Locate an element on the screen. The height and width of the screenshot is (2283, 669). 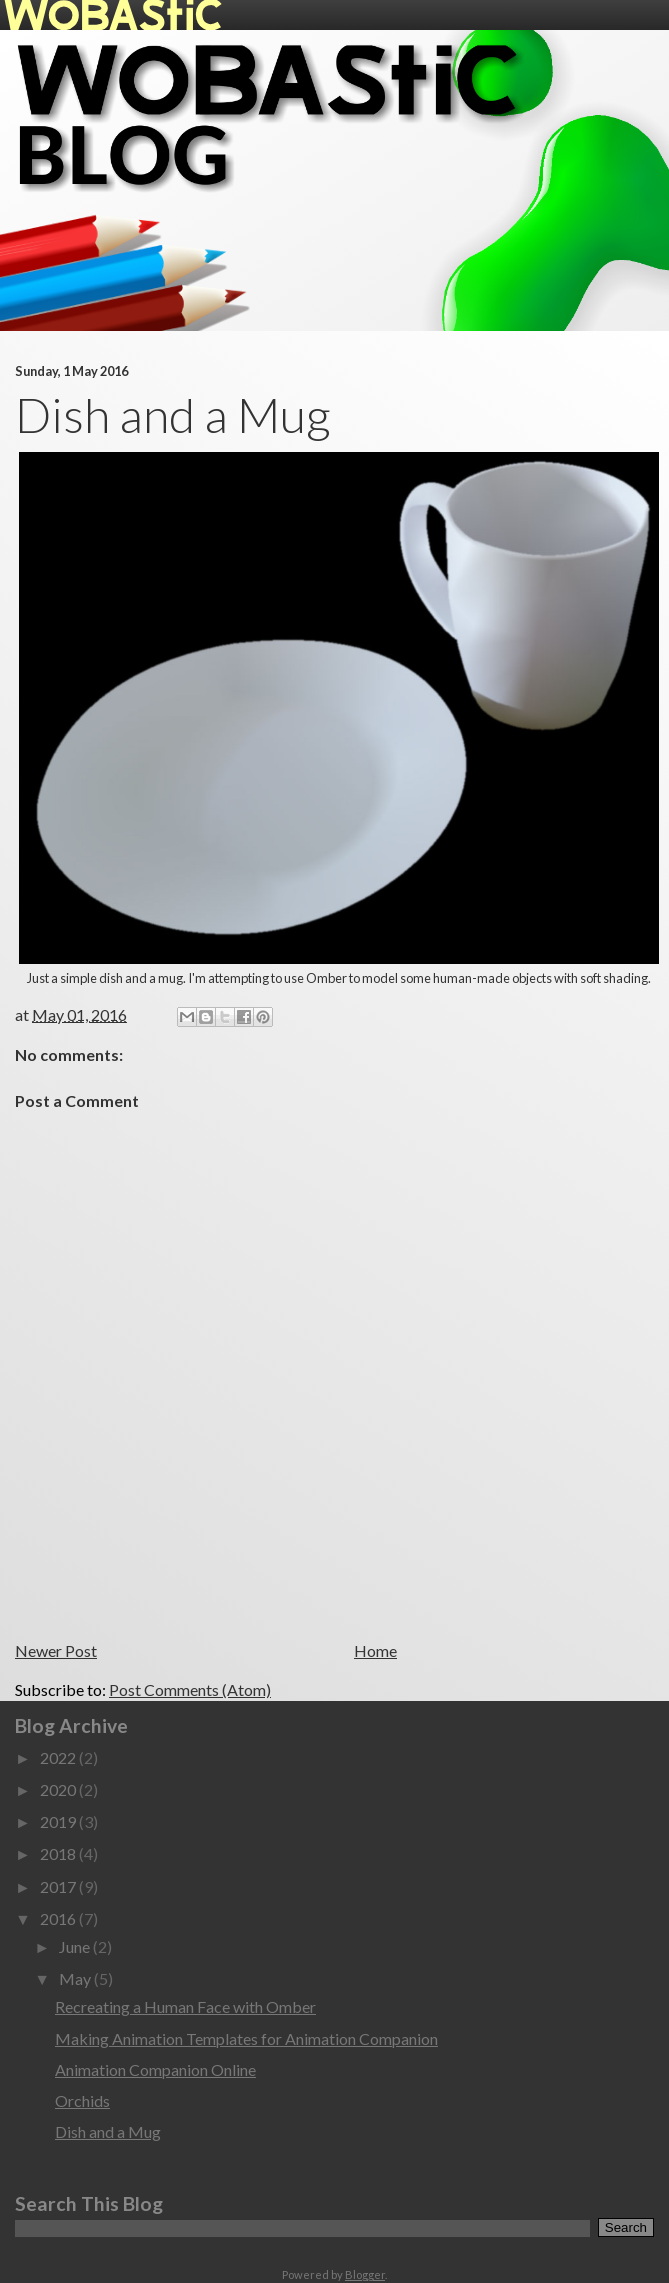
Post Comments (Atom) is located at coordinates (190, 1689).